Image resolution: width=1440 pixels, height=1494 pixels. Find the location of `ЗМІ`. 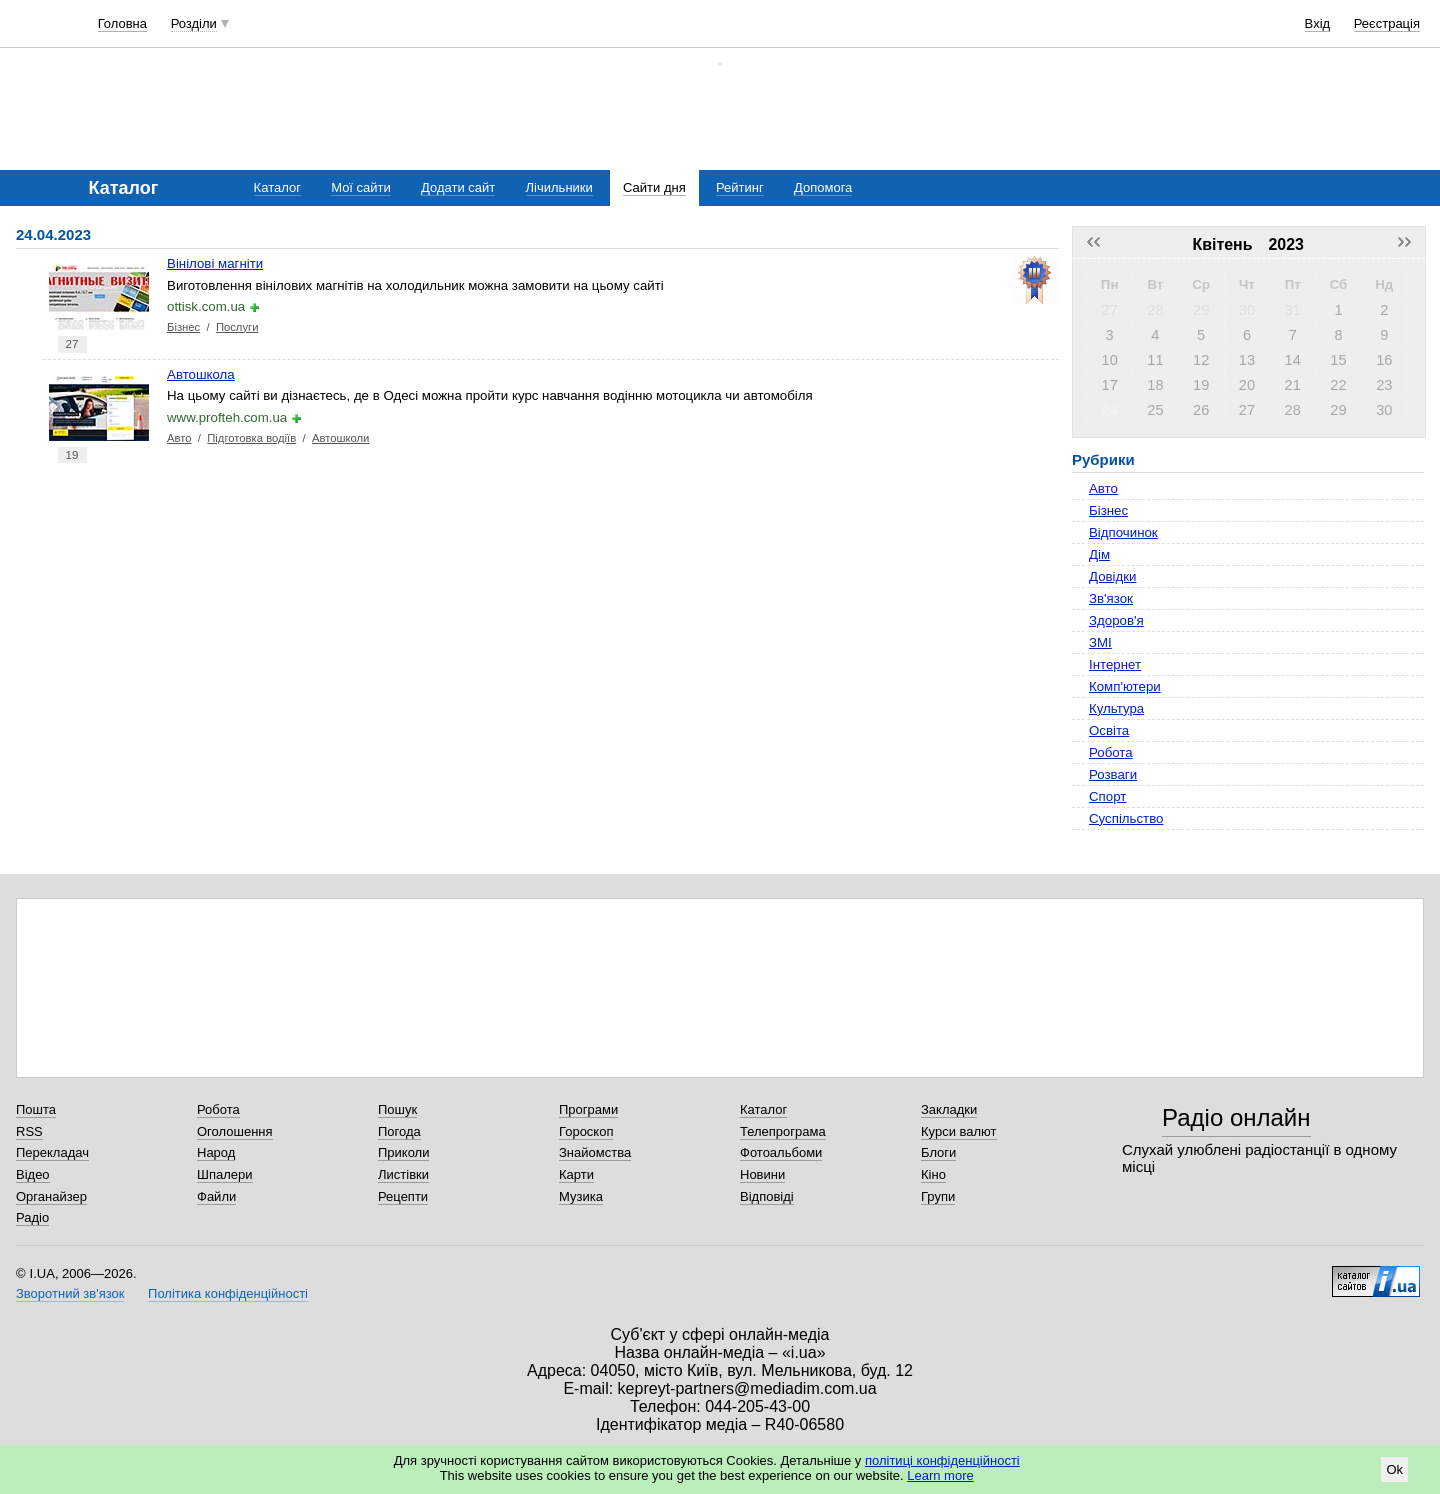

ЗМІ is located at coordinates (1100, 642).